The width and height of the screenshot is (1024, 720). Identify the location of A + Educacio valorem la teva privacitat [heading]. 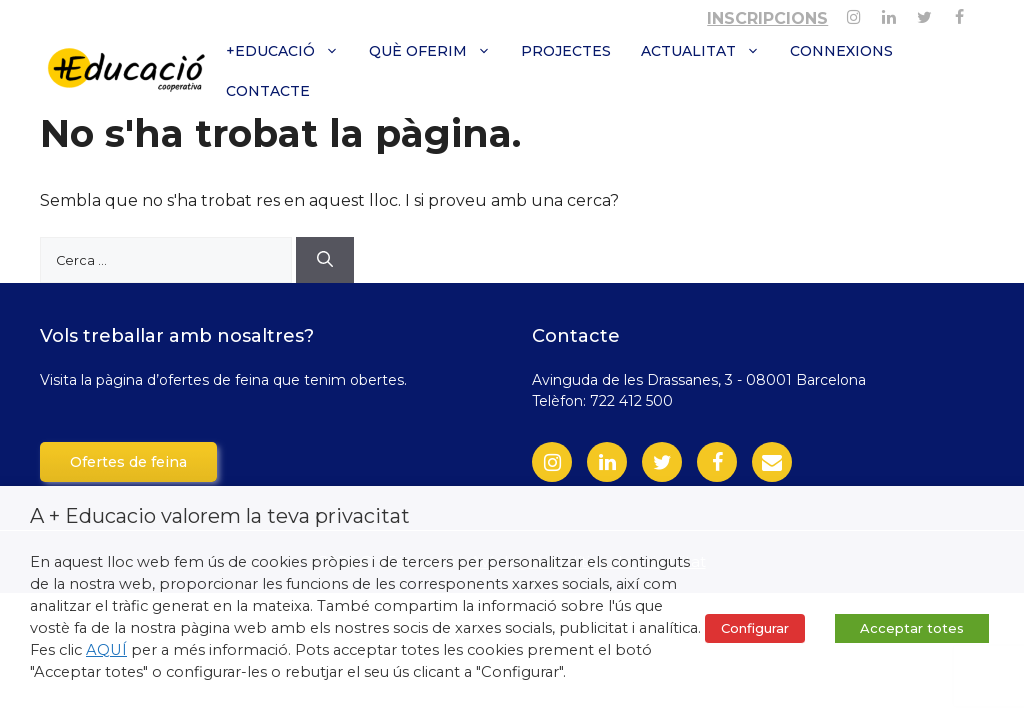
(220, 516).